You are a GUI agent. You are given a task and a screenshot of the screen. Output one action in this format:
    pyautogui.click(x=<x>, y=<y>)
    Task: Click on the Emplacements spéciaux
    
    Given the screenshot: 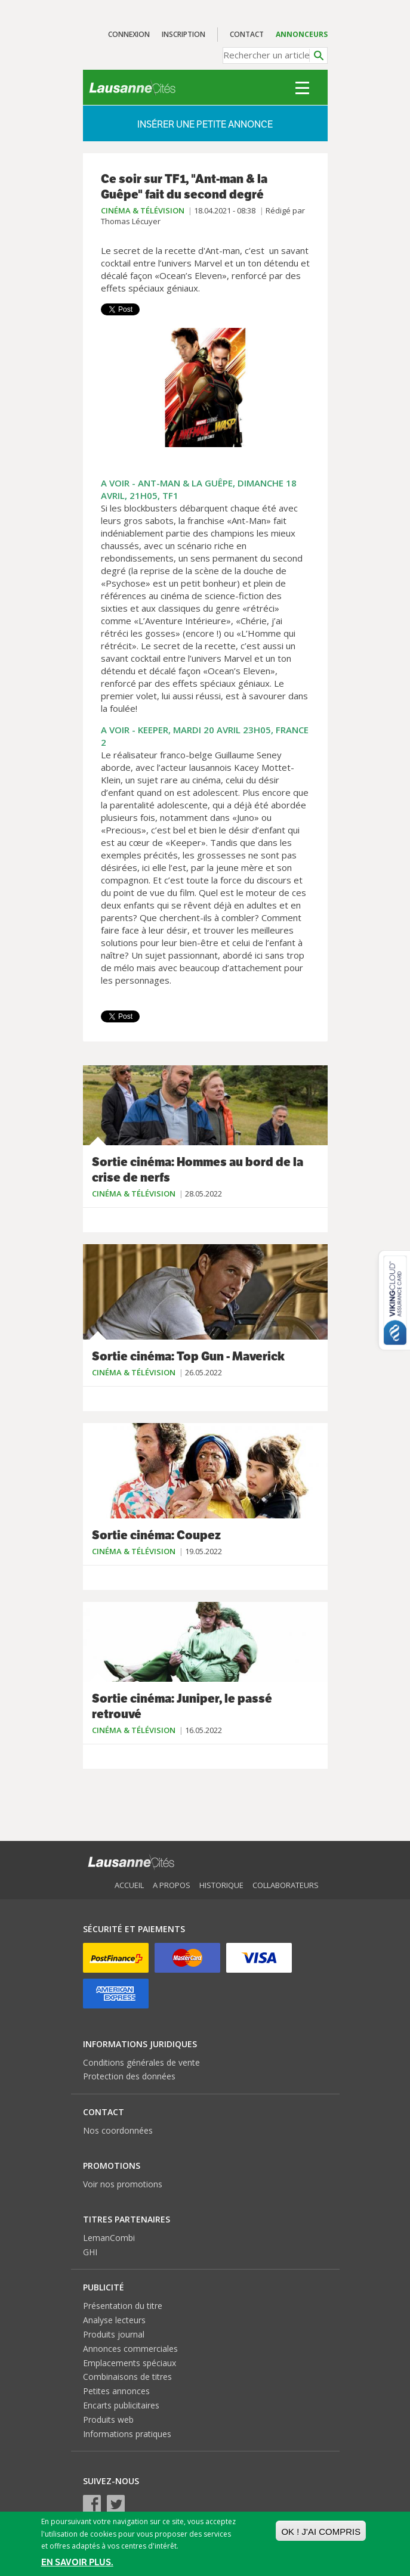 What is the action you would take?
    pyautogui.click(x=129, y=2363)
    